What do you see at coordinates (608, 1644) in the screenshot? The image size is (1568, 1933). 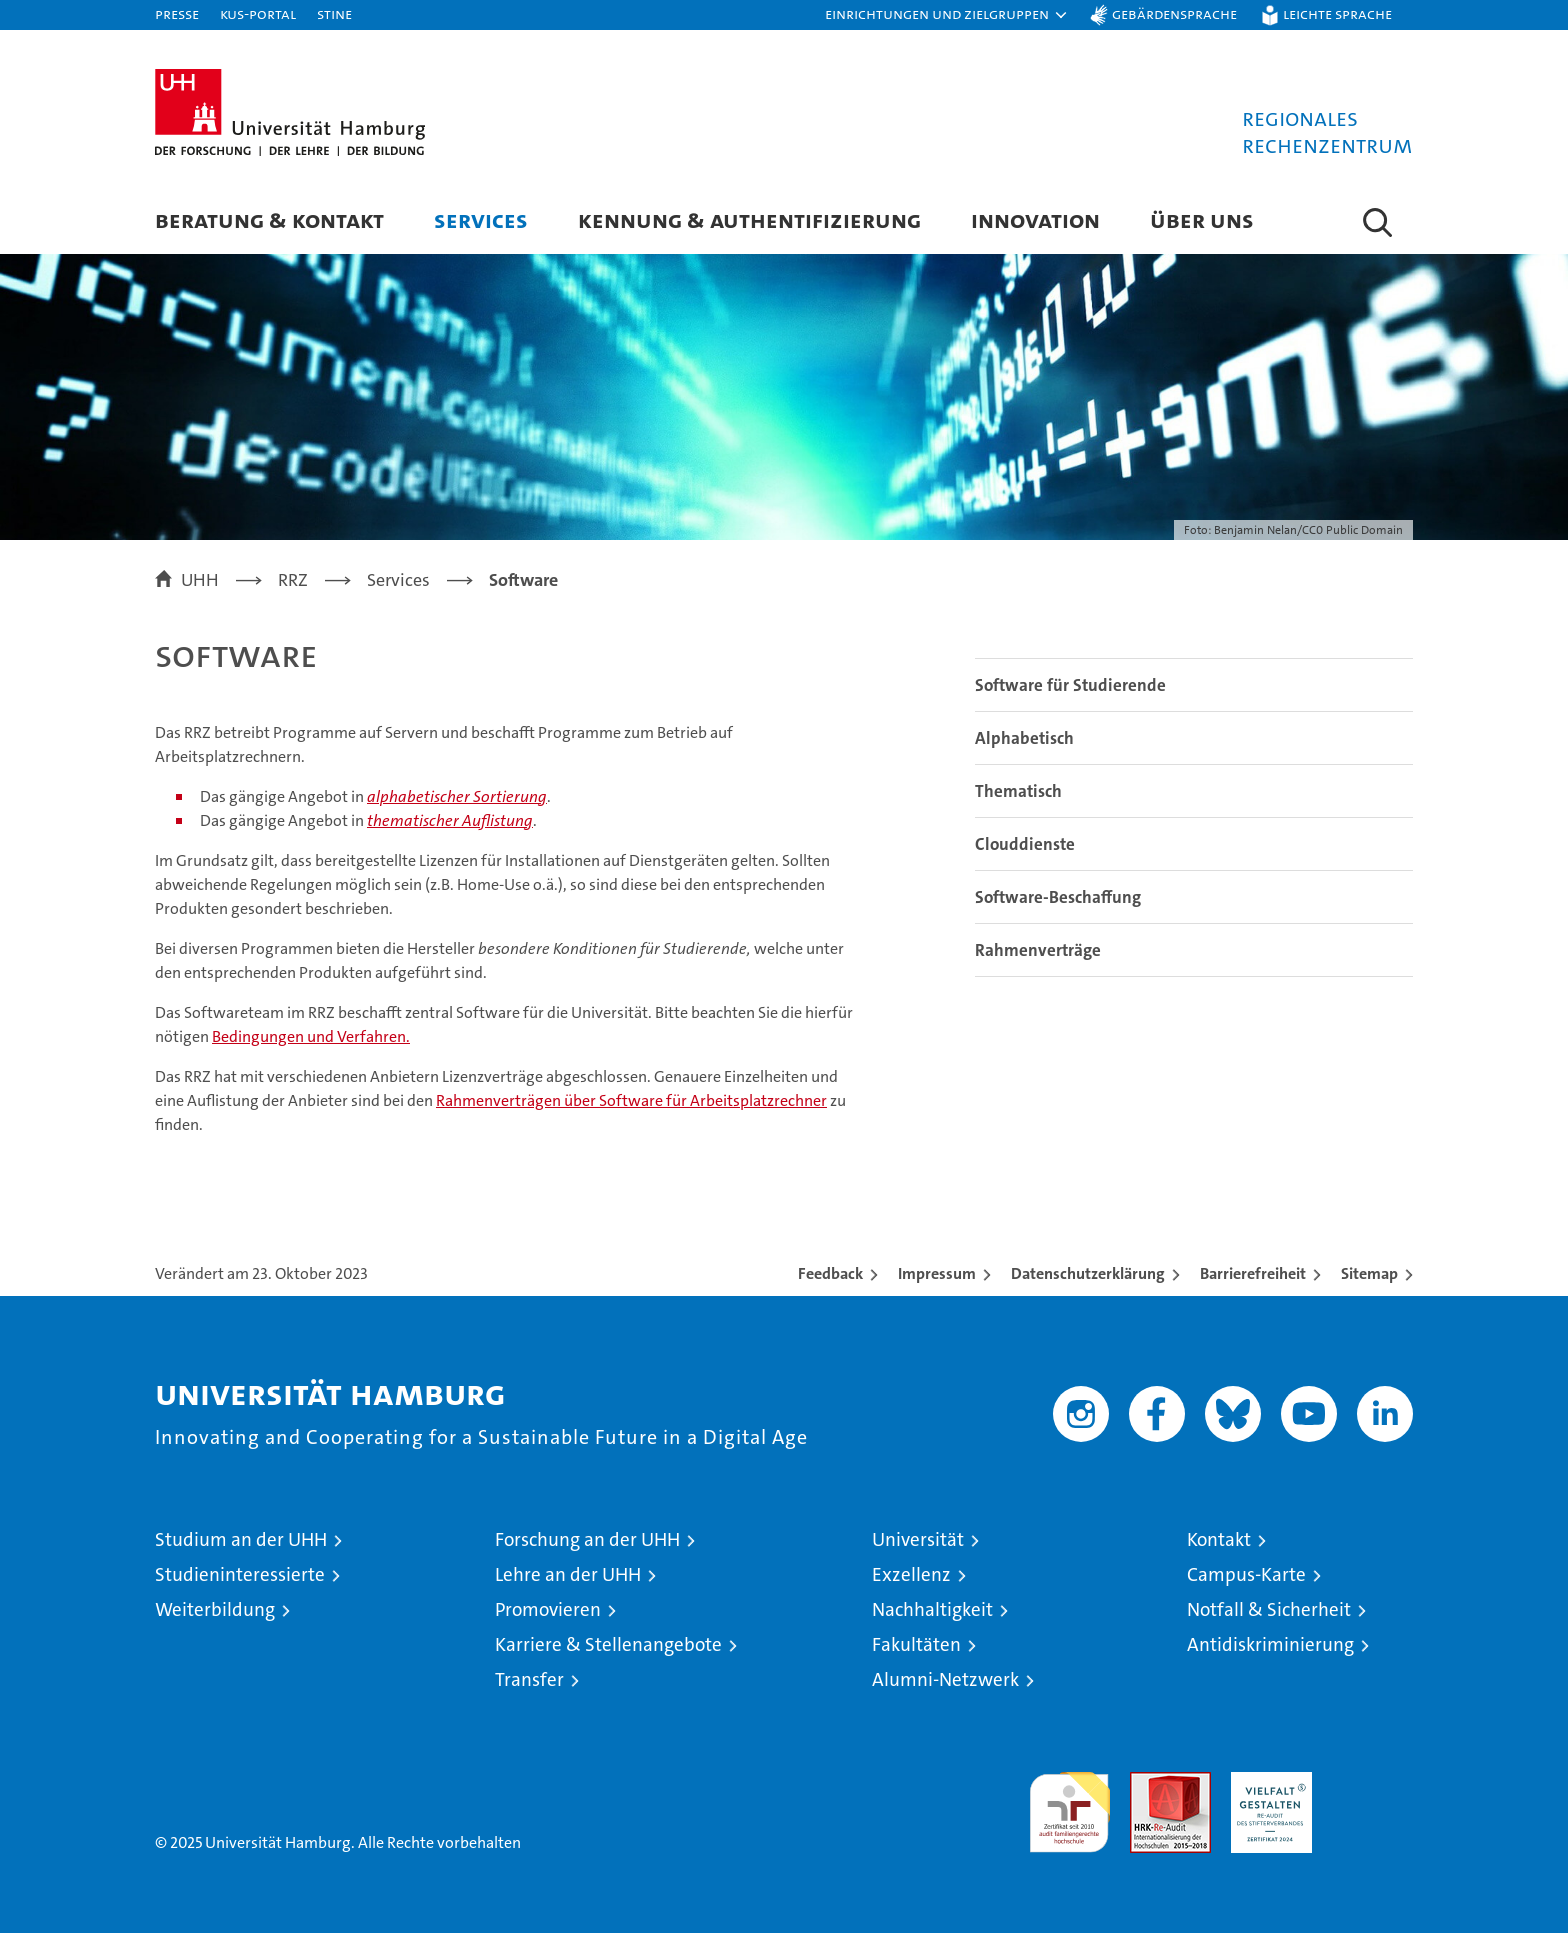 I see `Karriere & Stellenangebote` at bounding box center [608, 1644].